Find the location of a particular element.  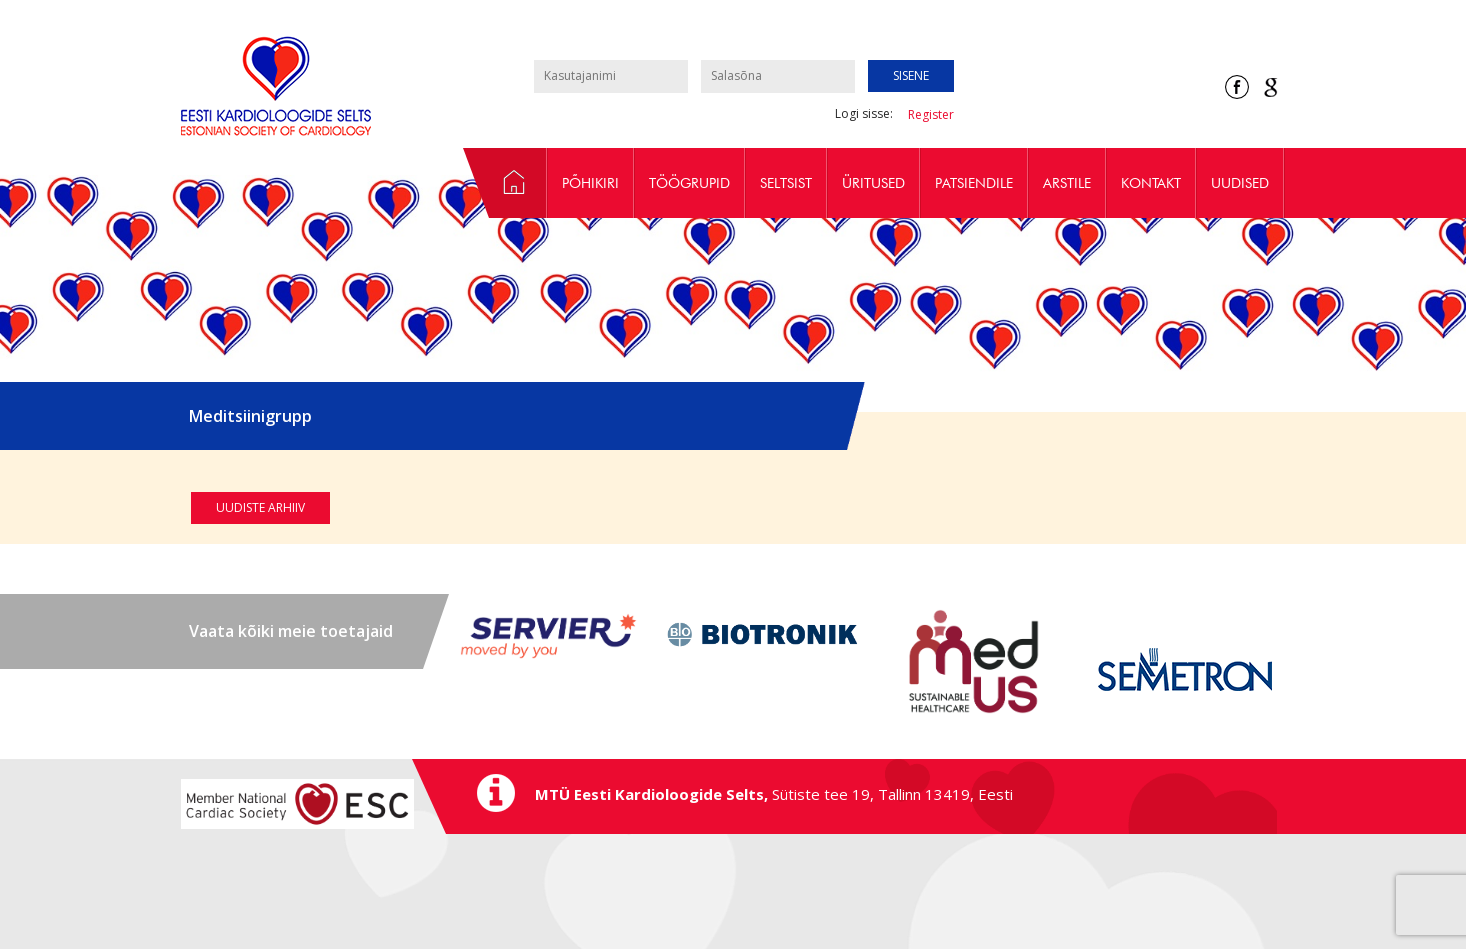

Register is located at coordinates (931, 114).